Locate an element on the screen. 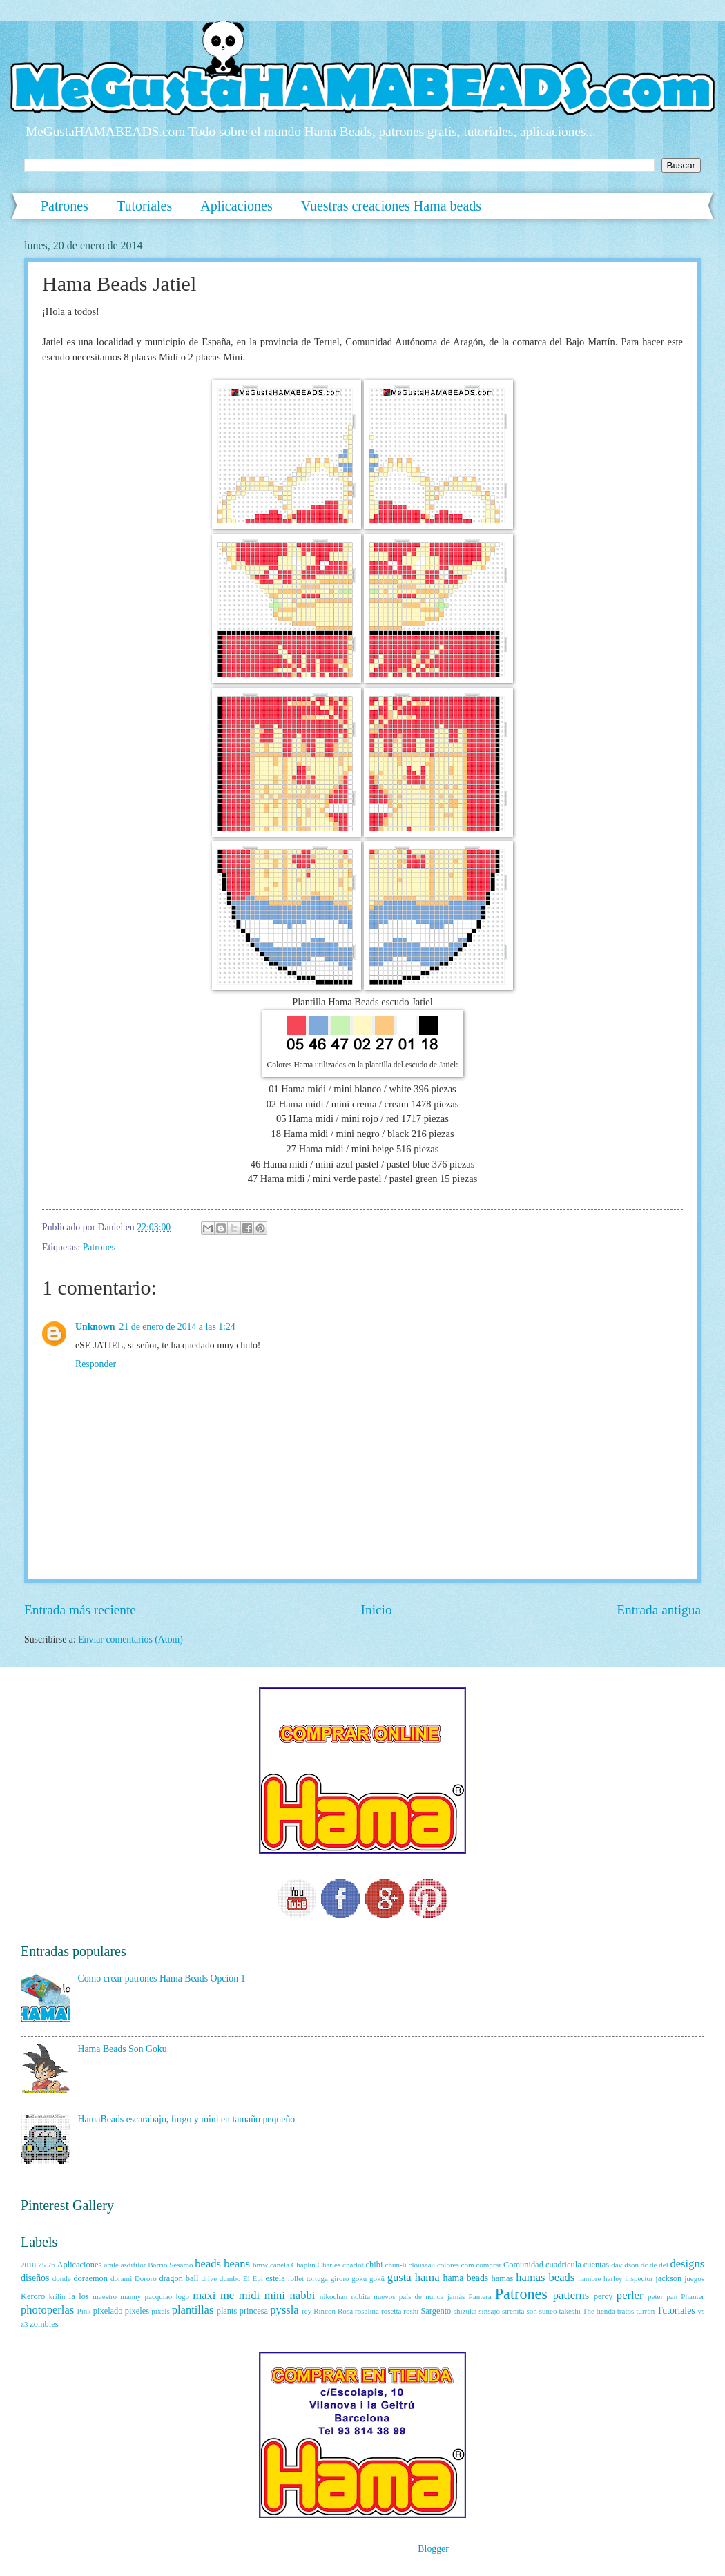 This screenshot has height=2576, width=725. rey is located at coordinates (306, 2311).